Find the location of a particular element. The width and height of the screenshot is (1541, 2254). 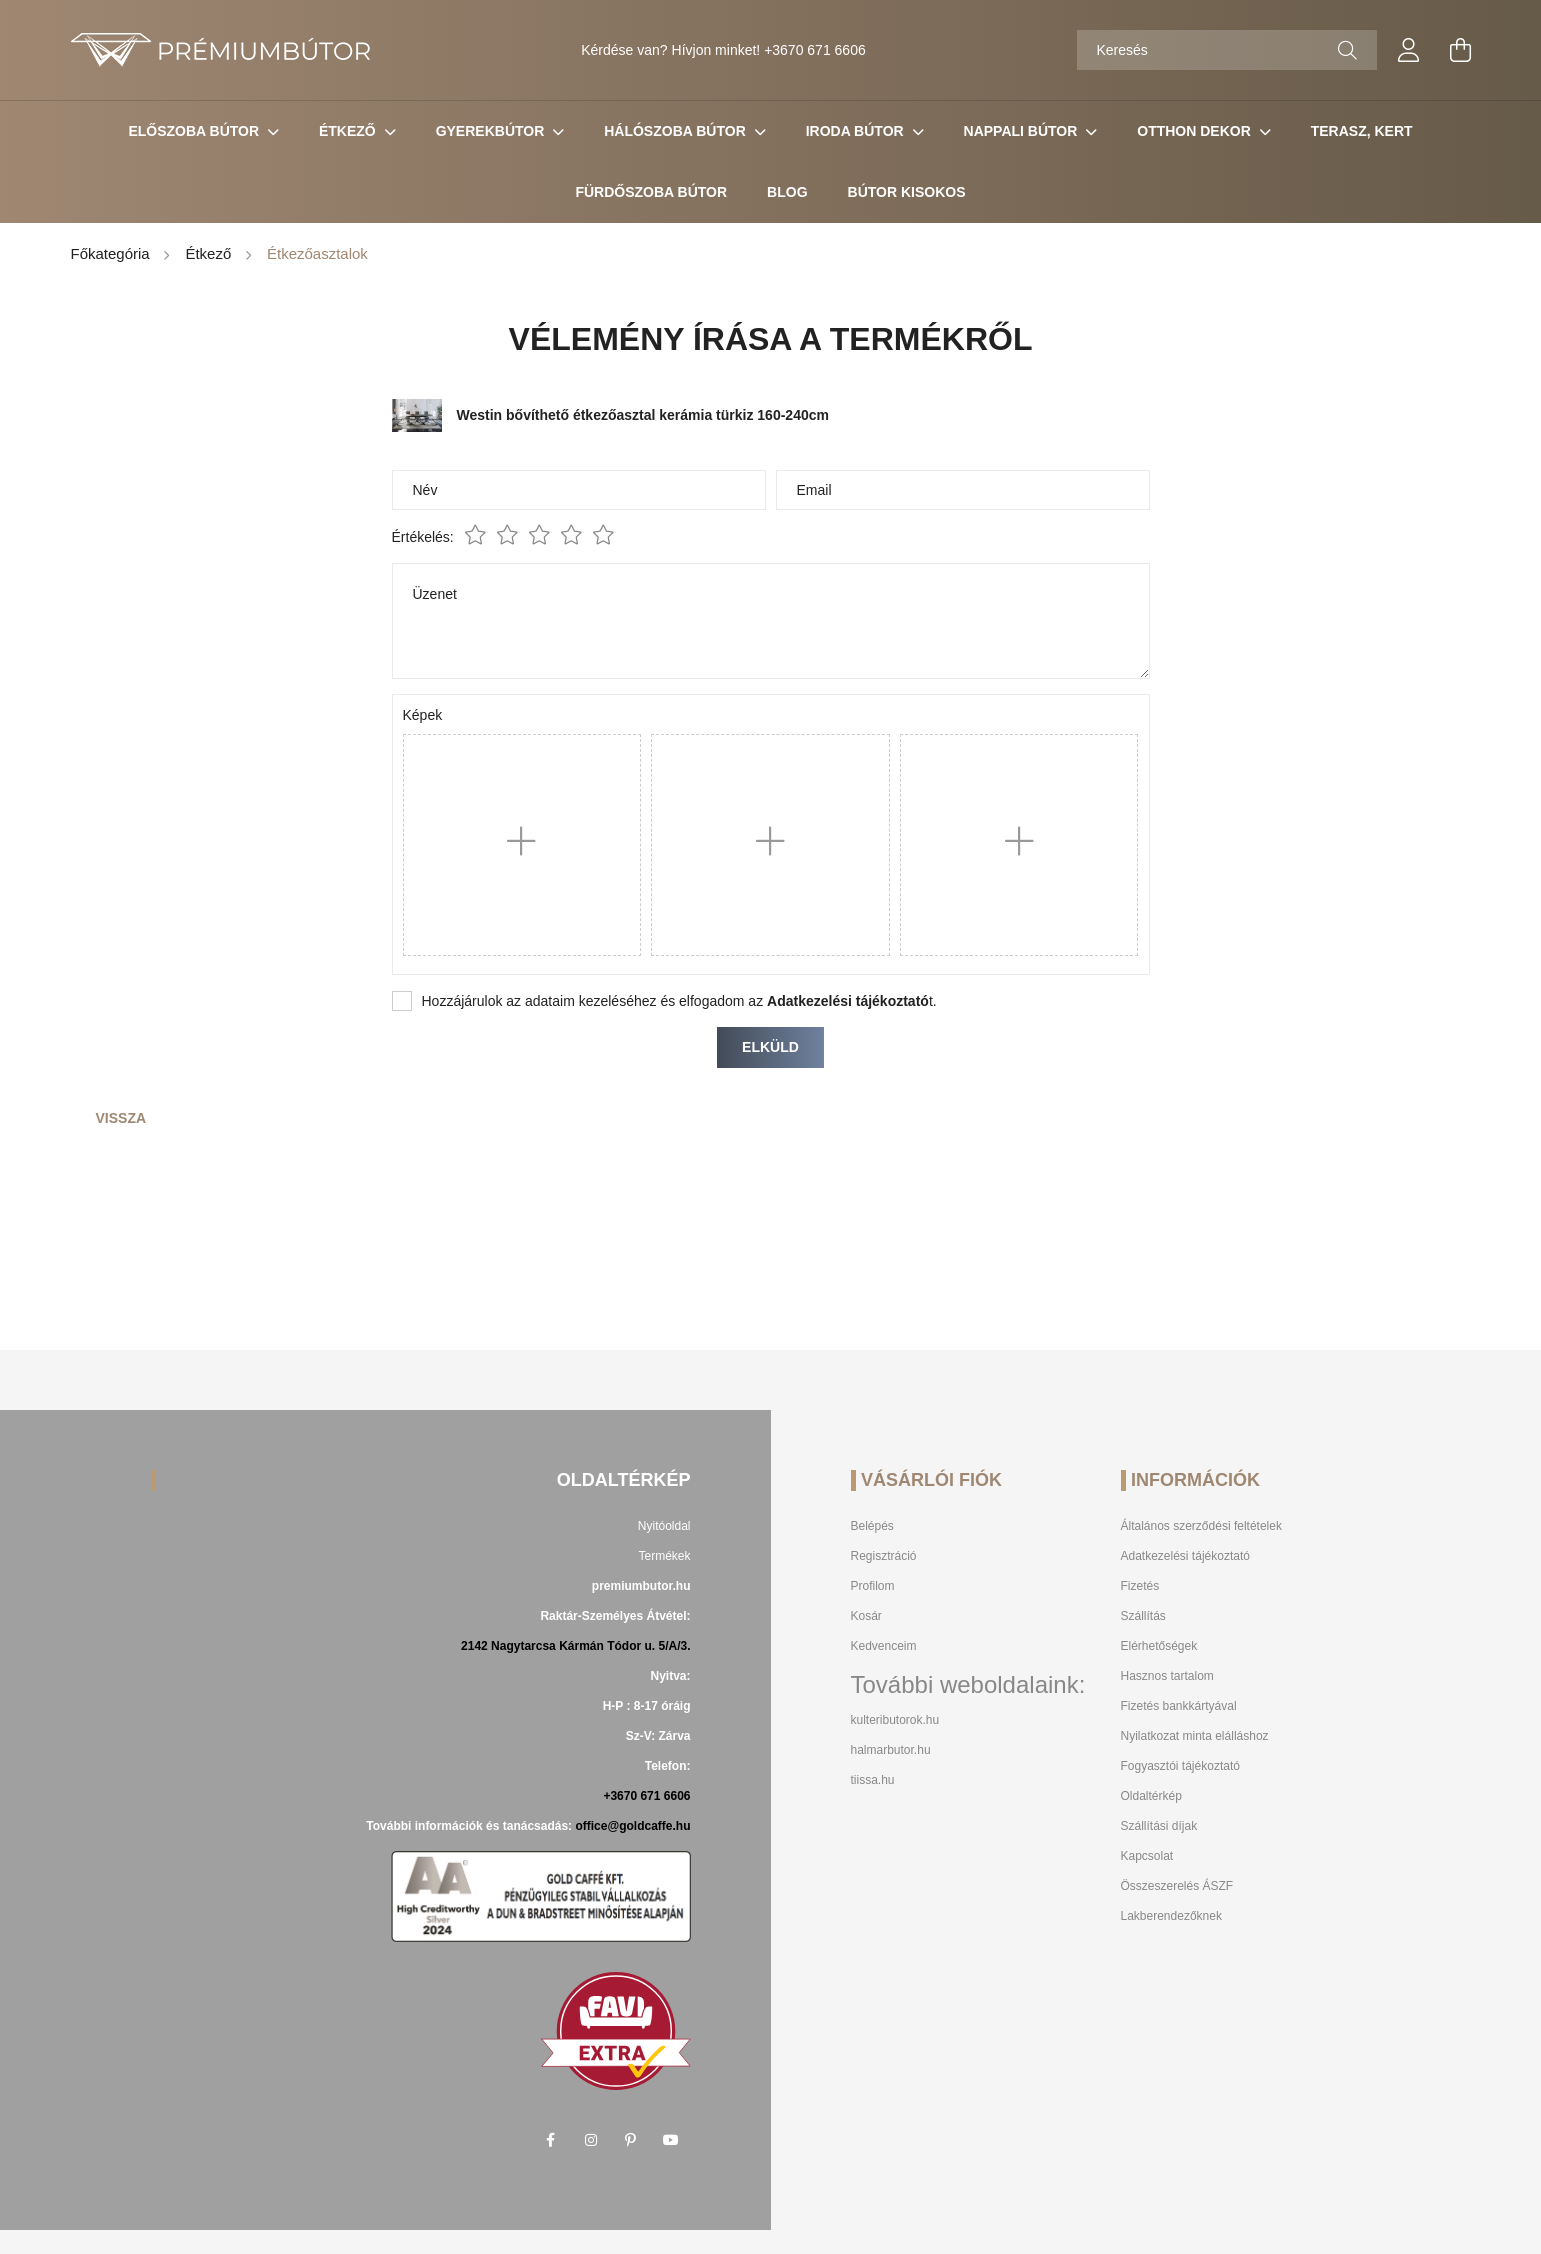

Szállítási díjak is located at coordinates (1159, 1826).